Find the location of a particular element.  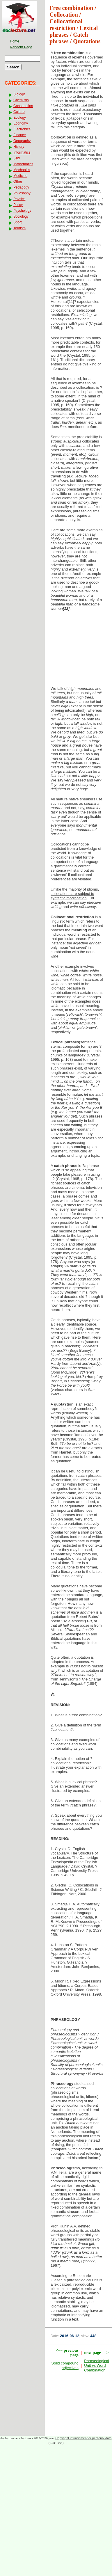

Biology is located at coordinates (19, 94).